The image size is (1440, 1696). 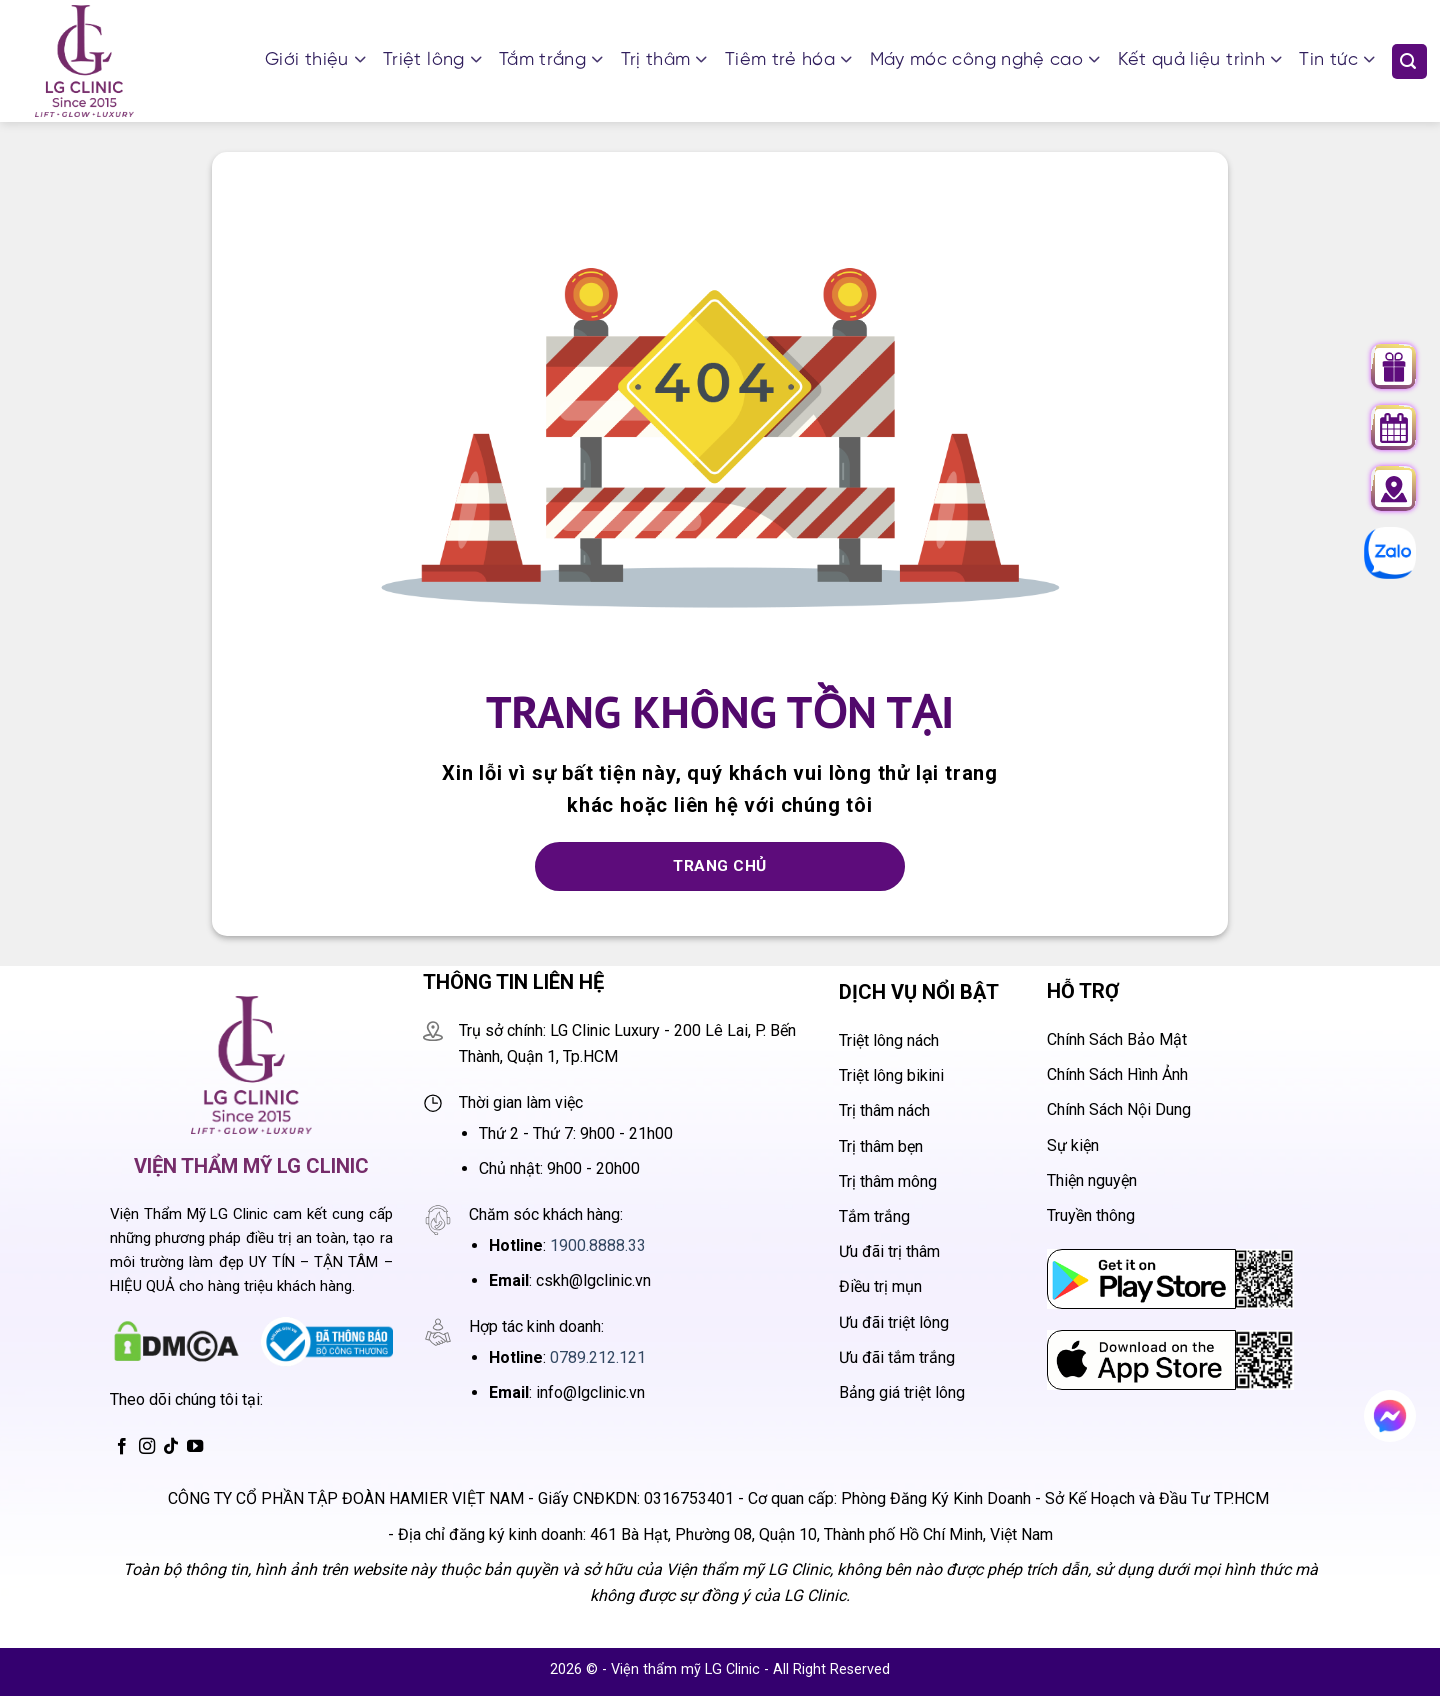 What do you see at coordinates (664, 61) in the screenshot?
I see `Trị thâm` at bounding box center [664, 61].